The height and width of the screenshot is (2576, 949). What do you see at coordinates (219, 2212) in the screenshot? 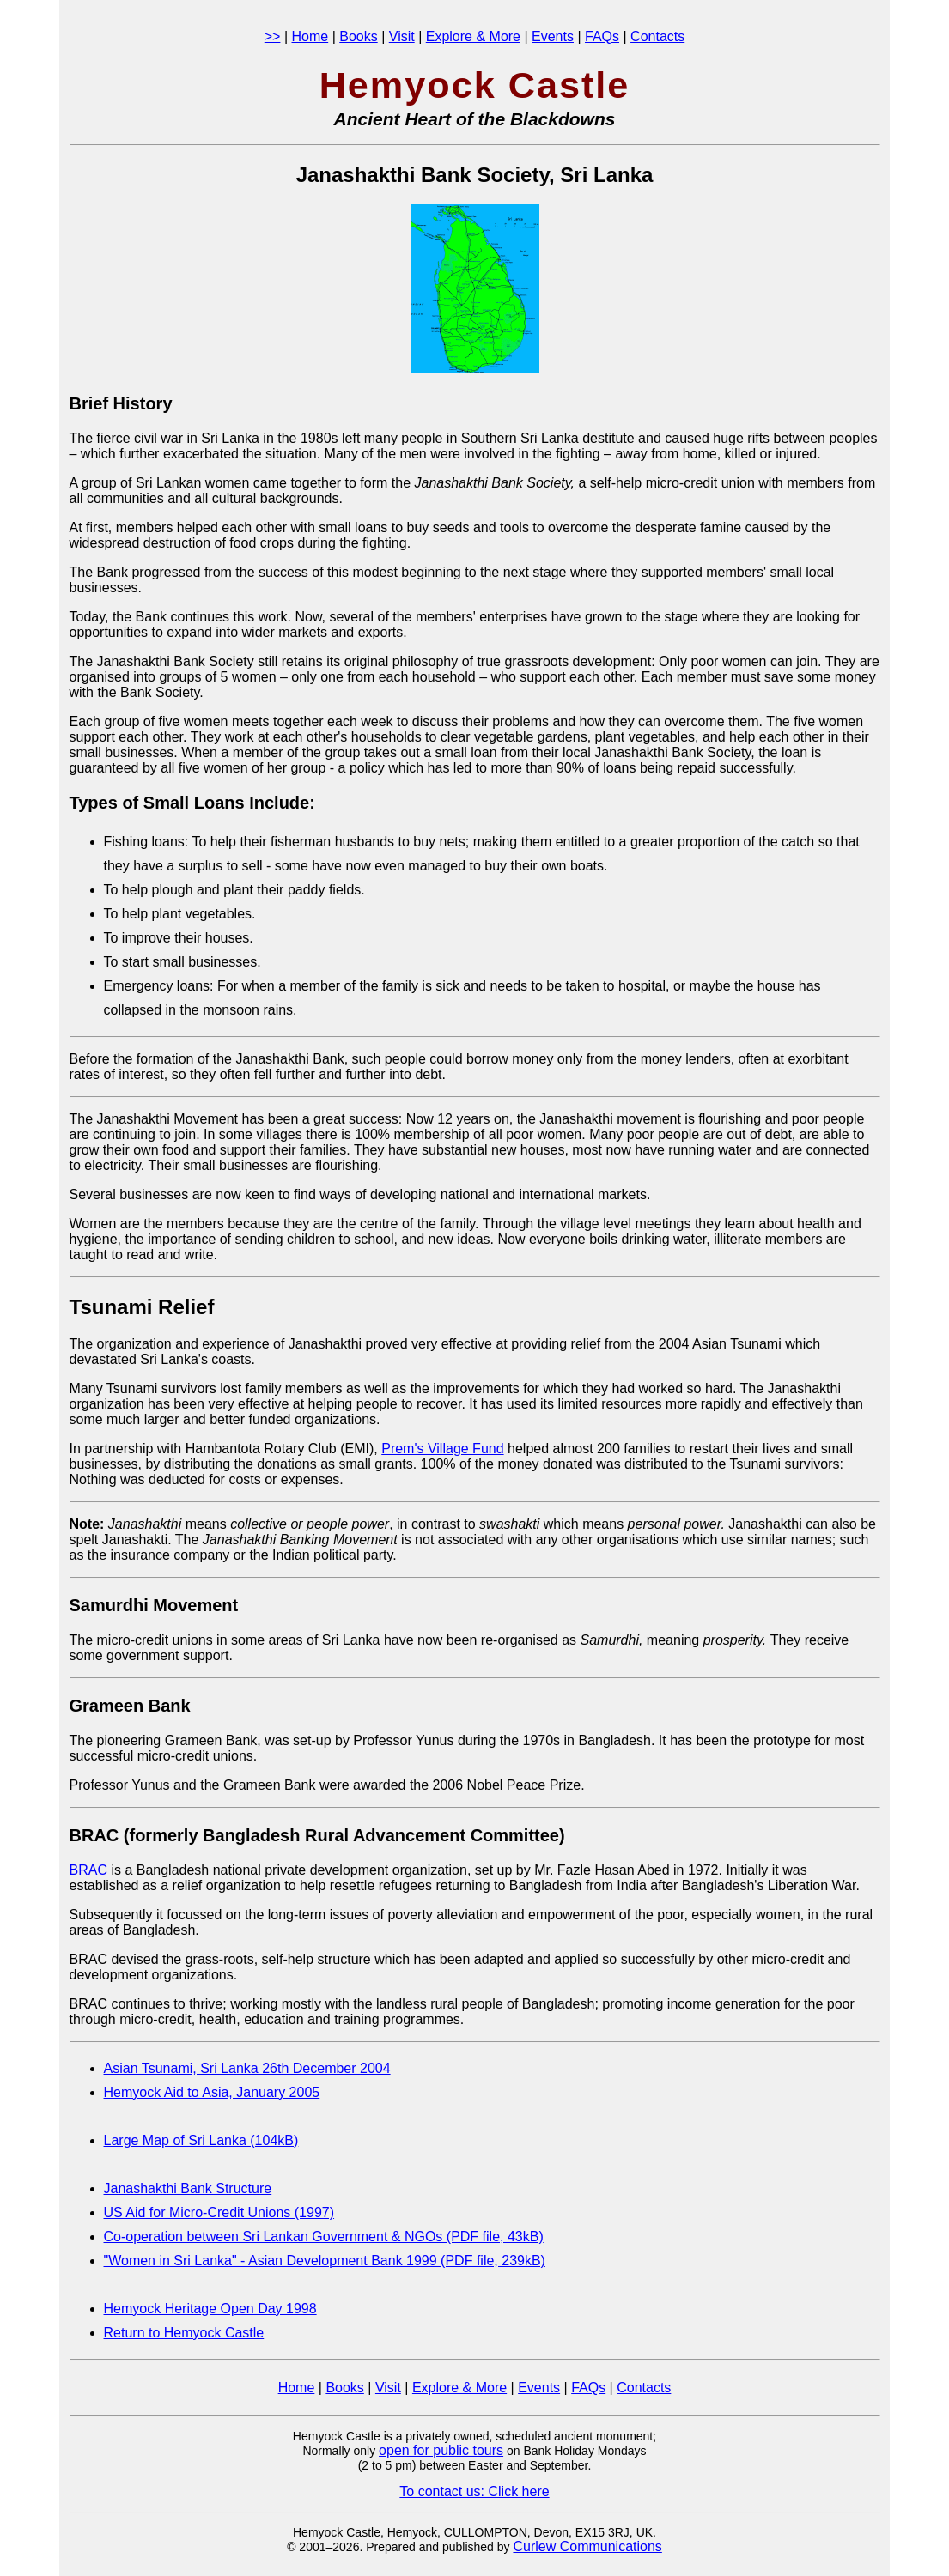
I see `US Aid for Micro-Credit Unions (1997)` at bounding box center [219, 2212].